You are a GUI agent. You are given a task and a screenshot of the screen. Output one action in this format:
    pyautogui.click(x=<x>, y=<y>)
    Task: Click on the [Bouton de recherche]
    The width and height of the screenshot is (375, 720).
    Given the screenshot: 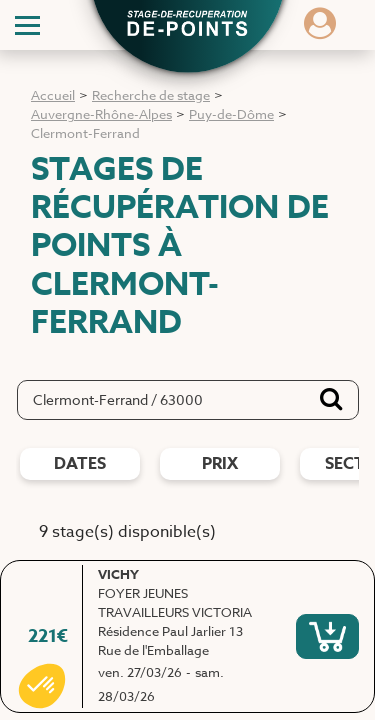 What is the action you would take?
    pyautogui.click(x=331, y=400)
    